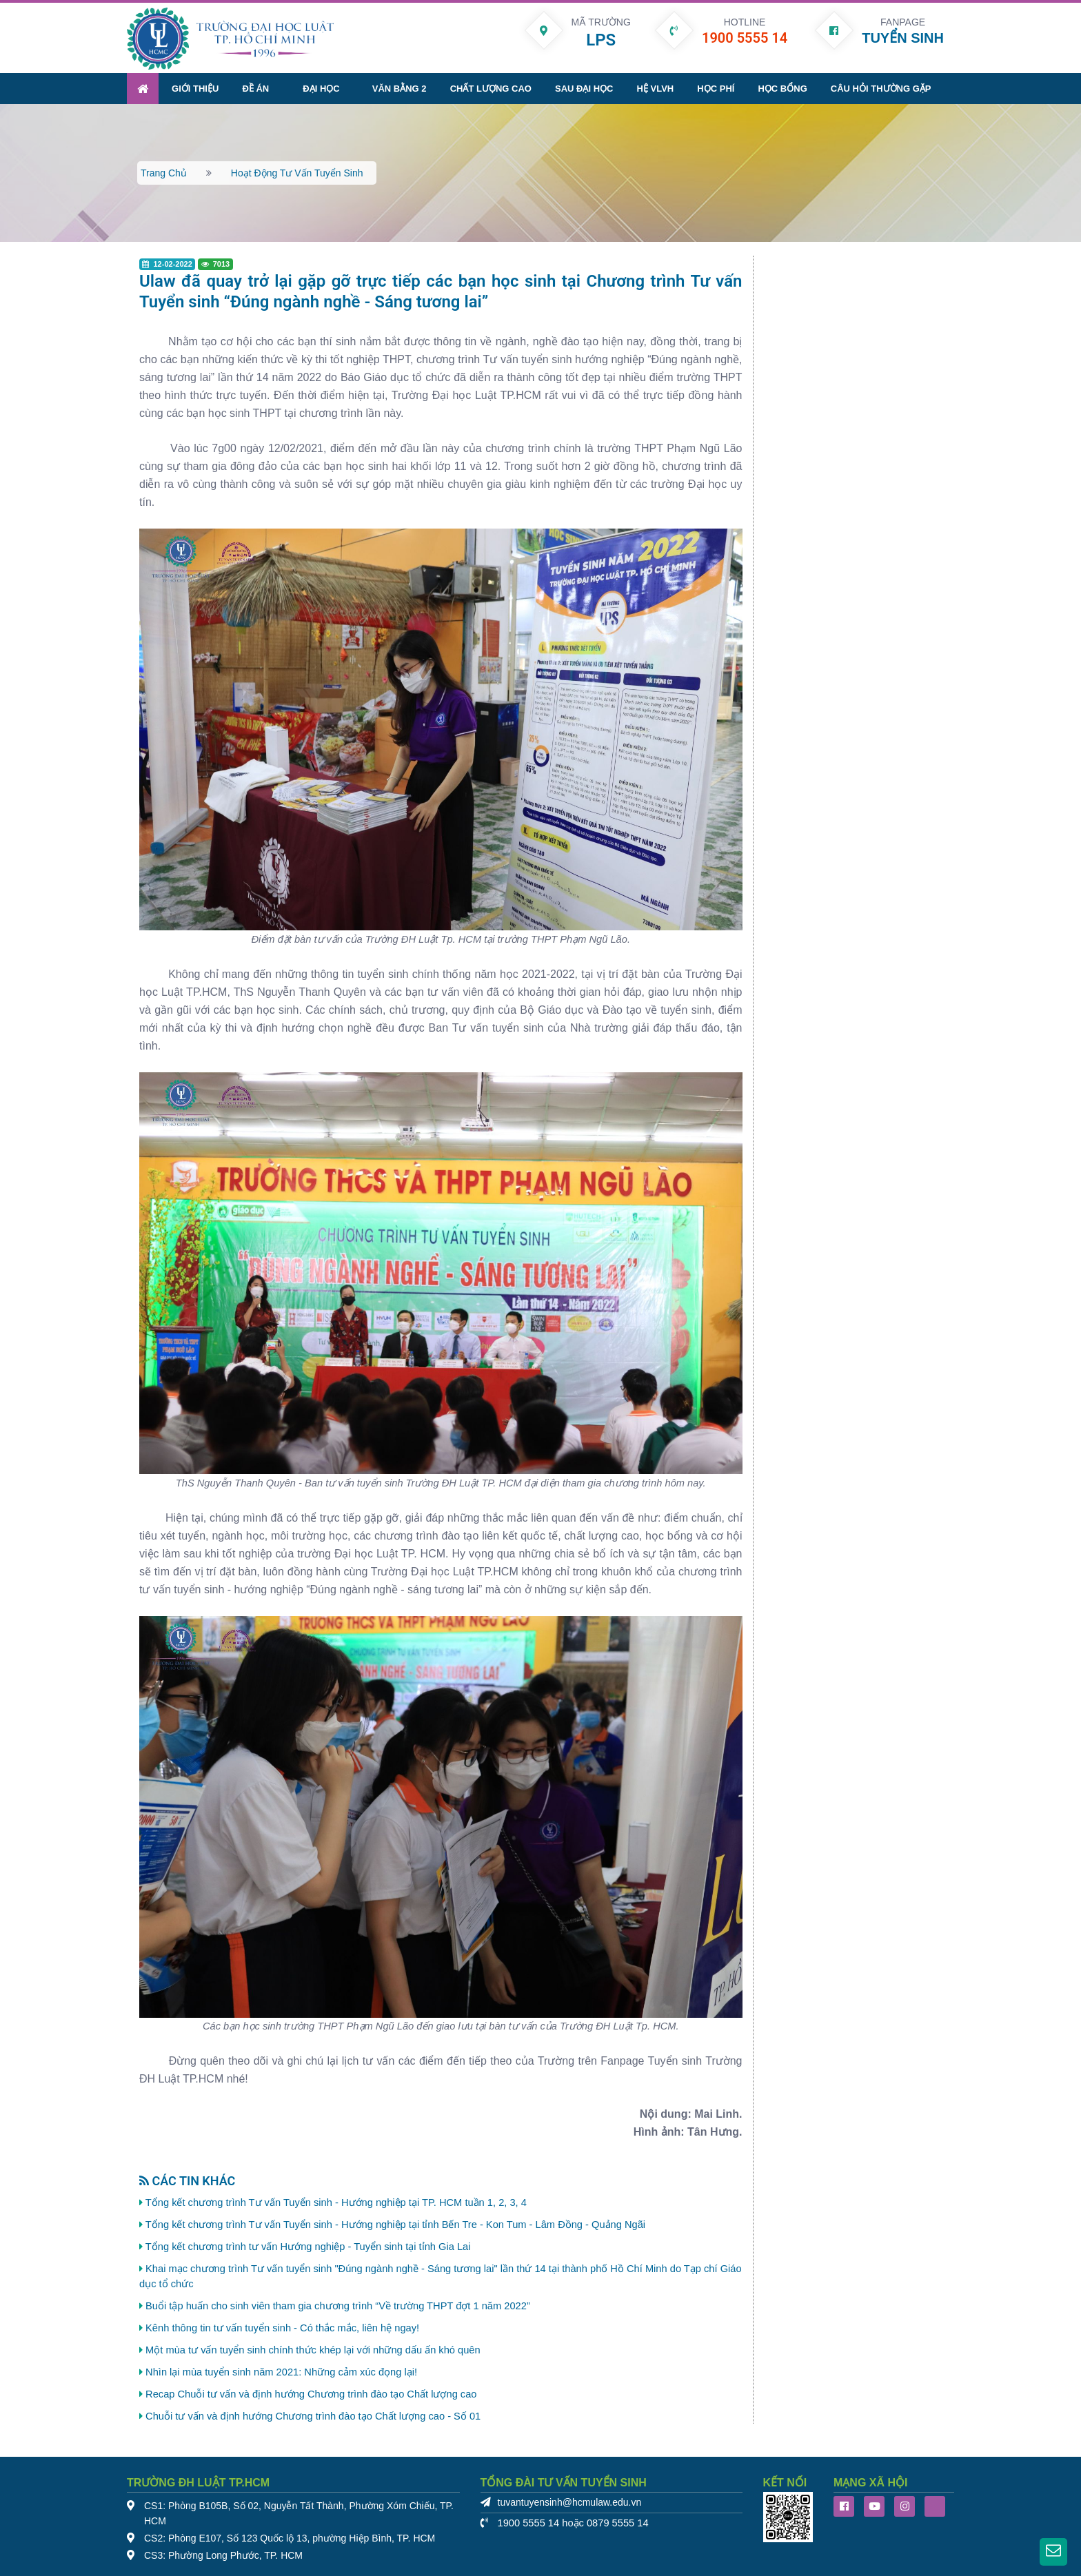 This screenshot has height=2576, width=1081. Describe the element at coordinates (782, 88) in the screenshot. I see `Học bổng` at that location.